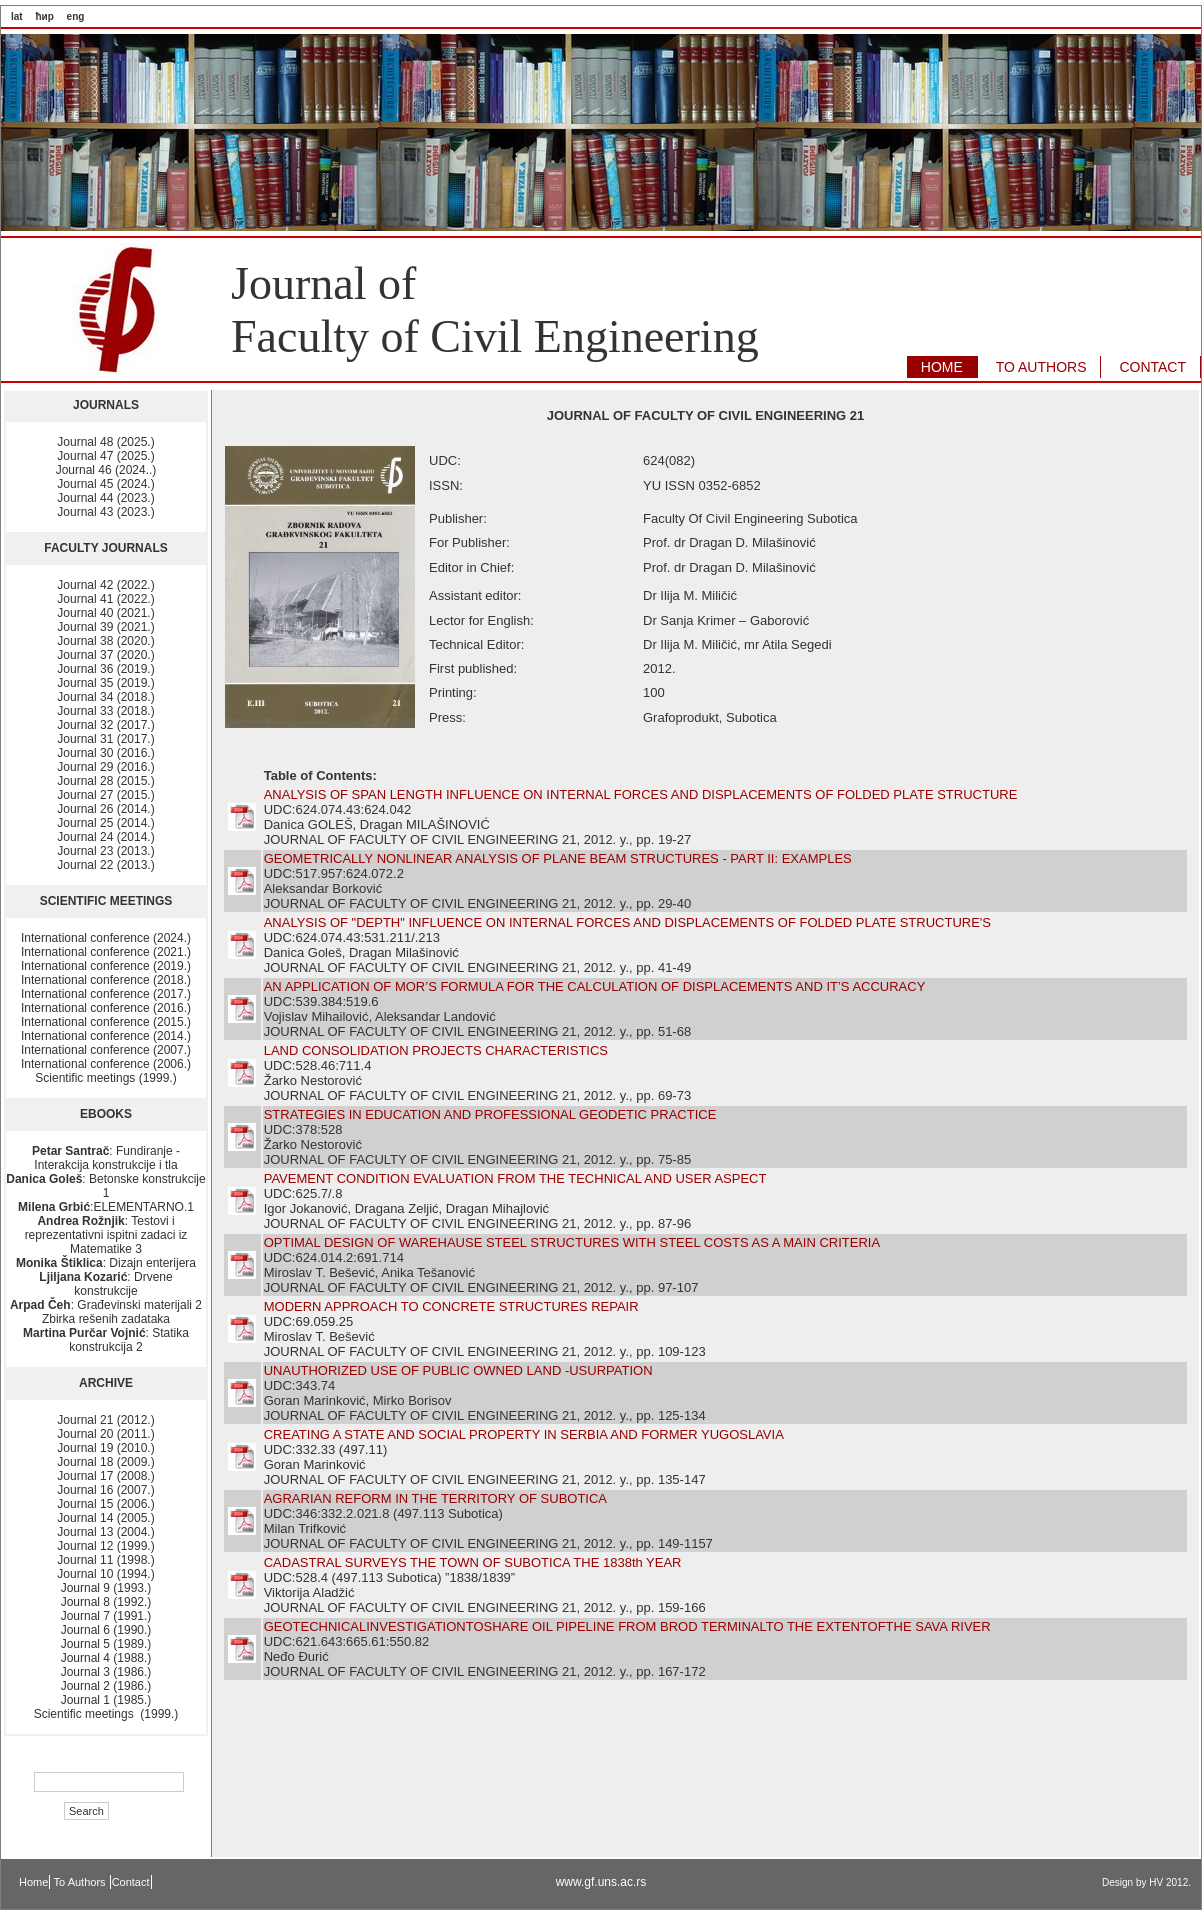 The image size is (1202, 1915). What do you see at coordinates (106, 1602) in the screenshot?
I see `Journal 8 (1992.)` at bounding box center [106, 1602].